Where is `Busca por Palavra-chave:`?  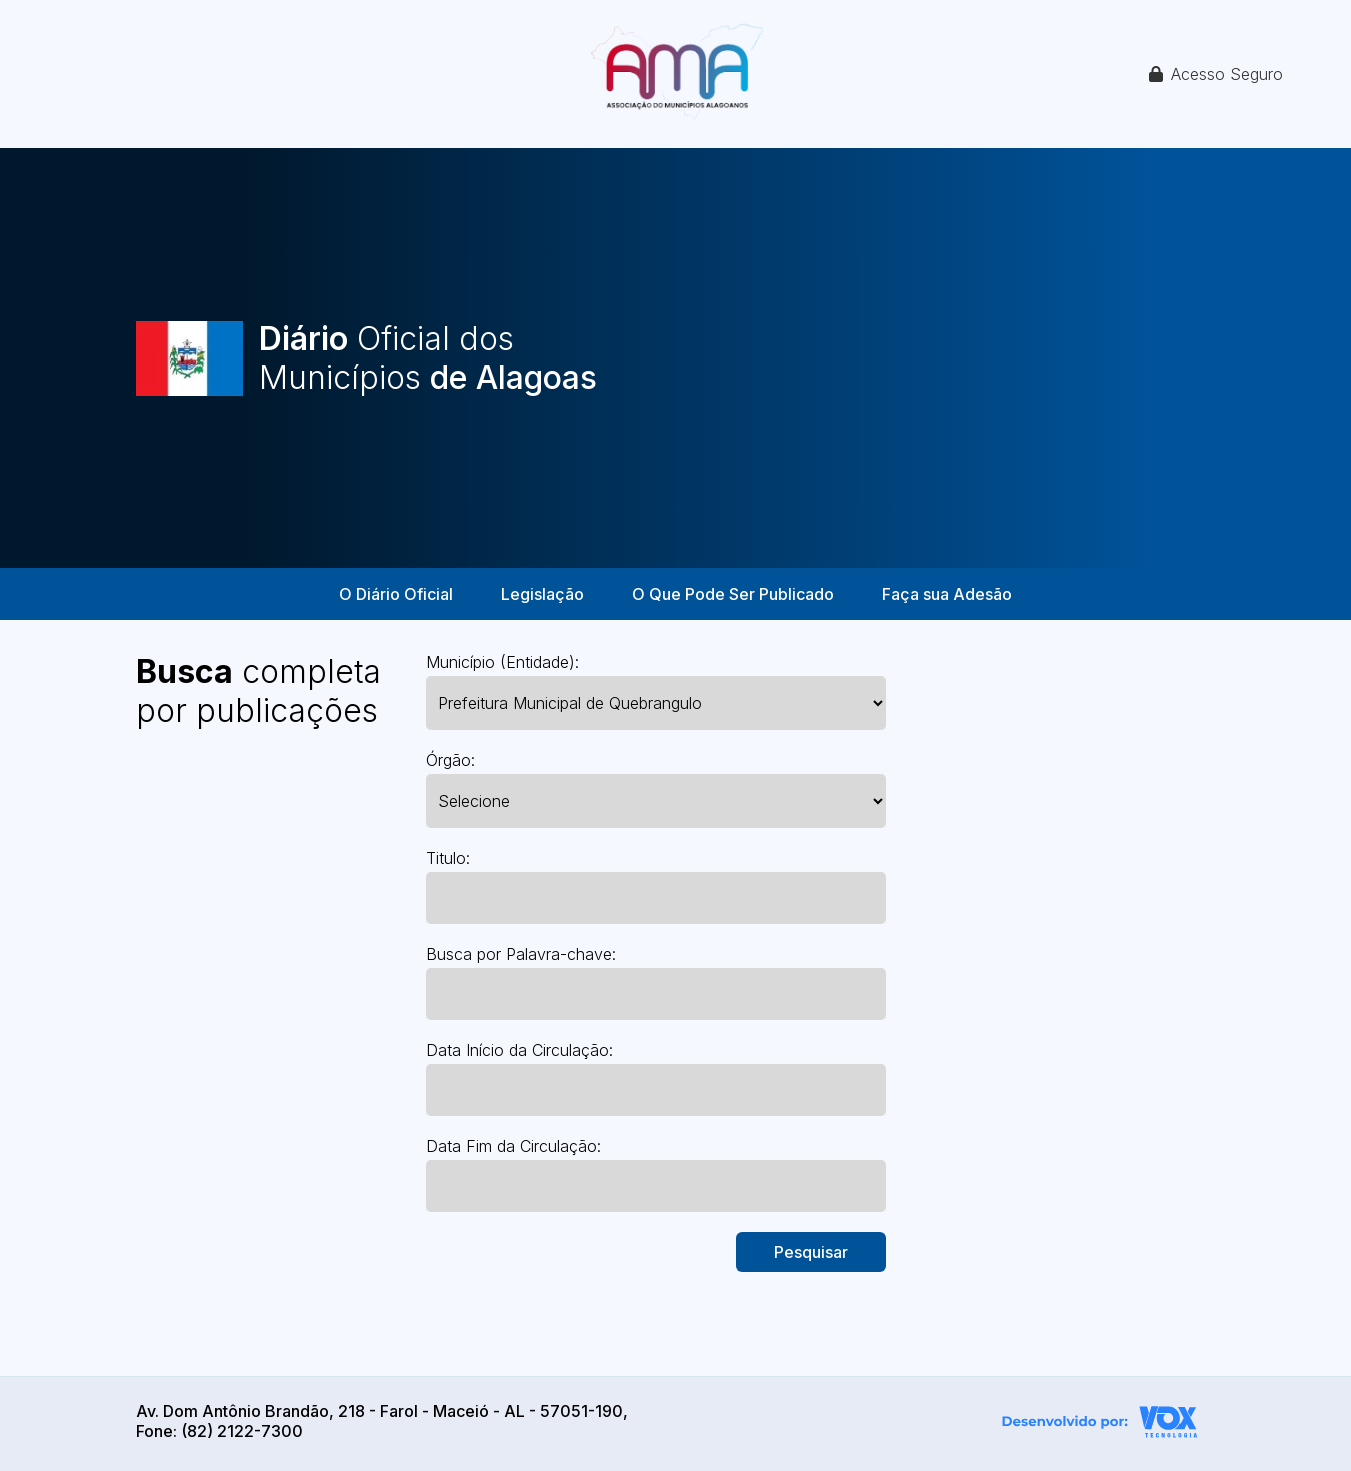
Busca por Palavra-chave: is located at coordinates (521, 954).